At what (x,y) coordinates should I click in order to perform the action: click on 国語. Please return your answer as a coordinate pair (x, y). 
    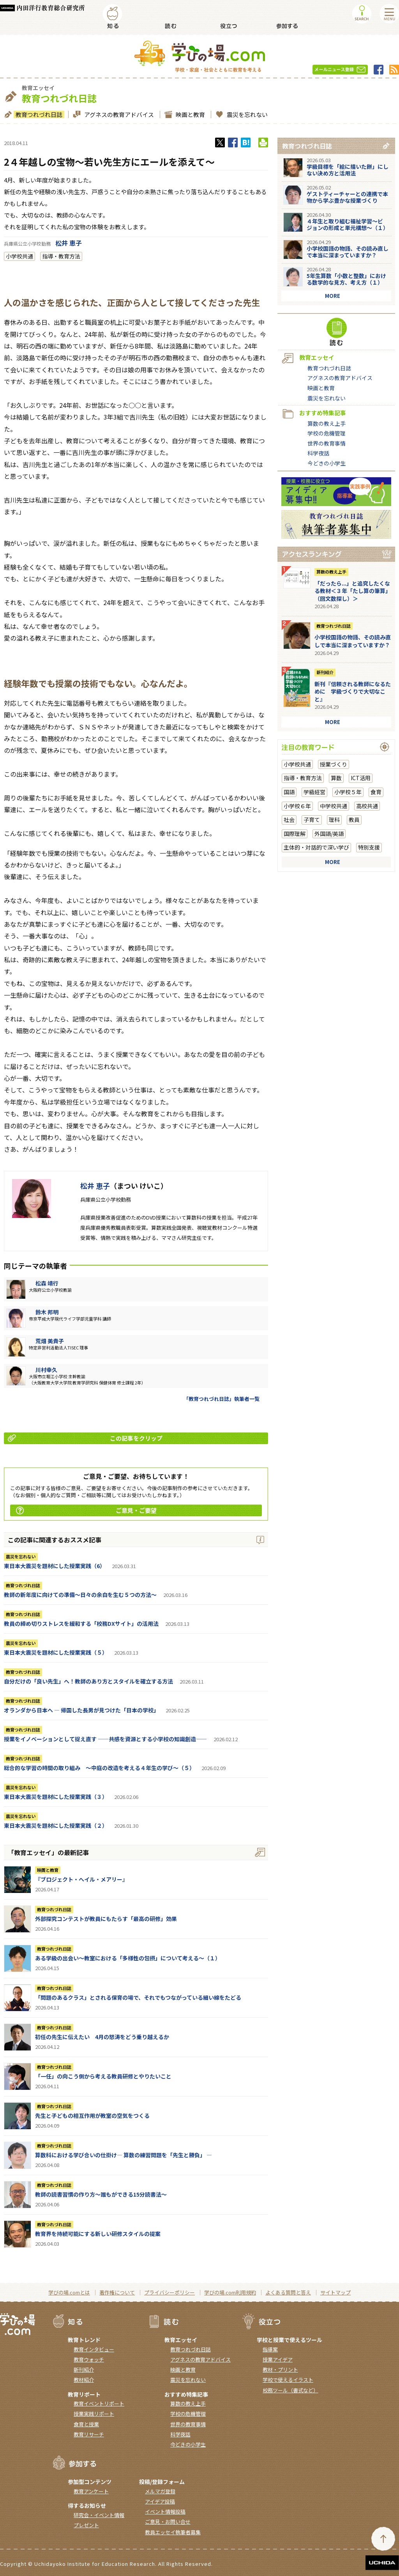
    Looking at the image, I should click on (289, 792).